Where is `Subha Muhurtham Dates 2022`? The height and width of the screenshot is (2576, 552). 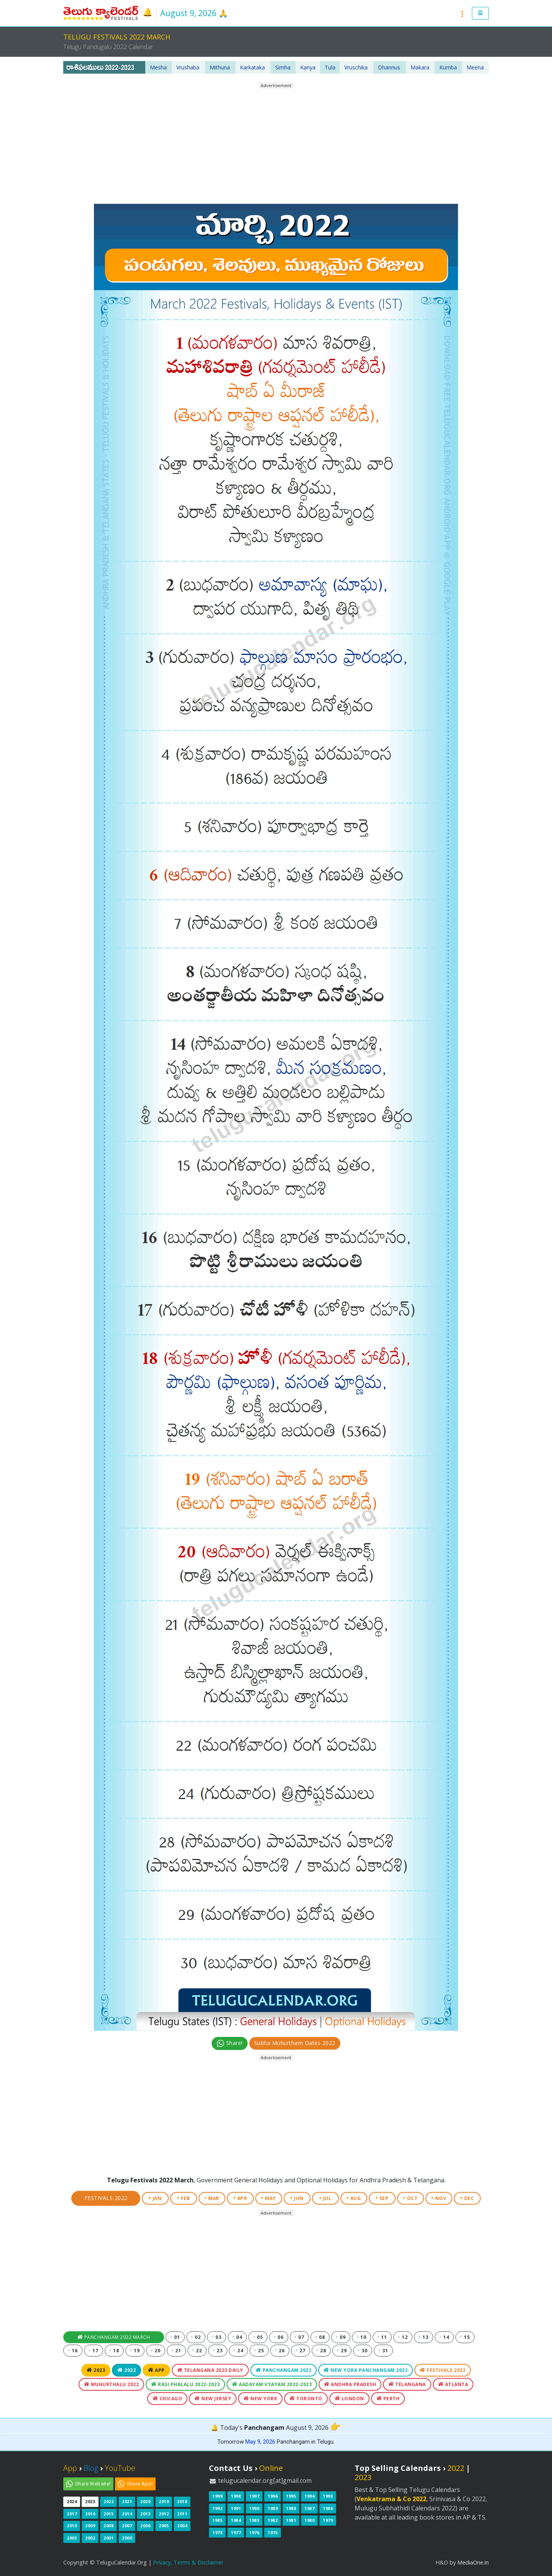
Subha Muhurtham Dates 2022 is located at coordinates (294, 2043).